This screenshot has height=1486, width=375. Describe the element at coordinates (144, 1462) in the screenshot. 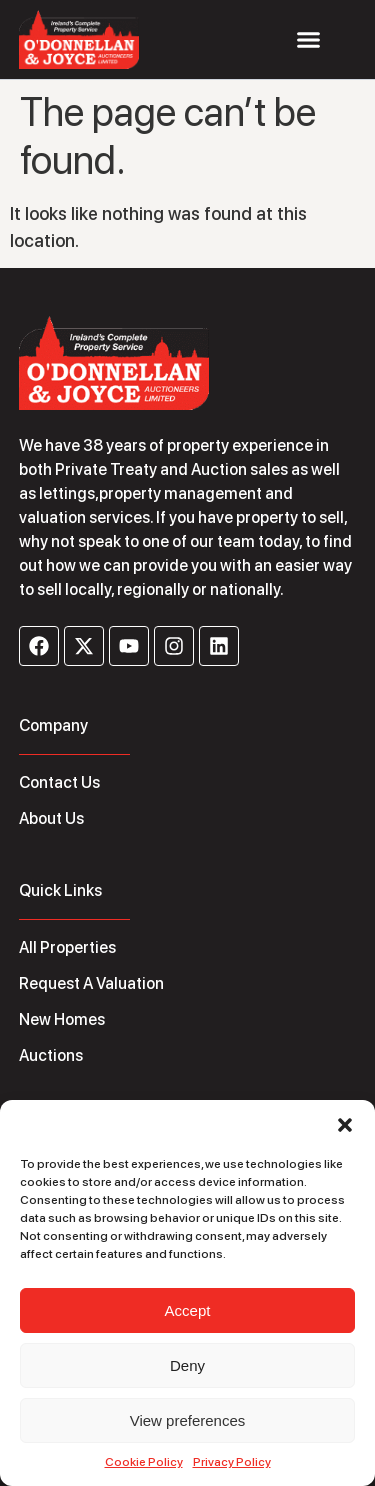

I see `Cookie Policy` at that location.